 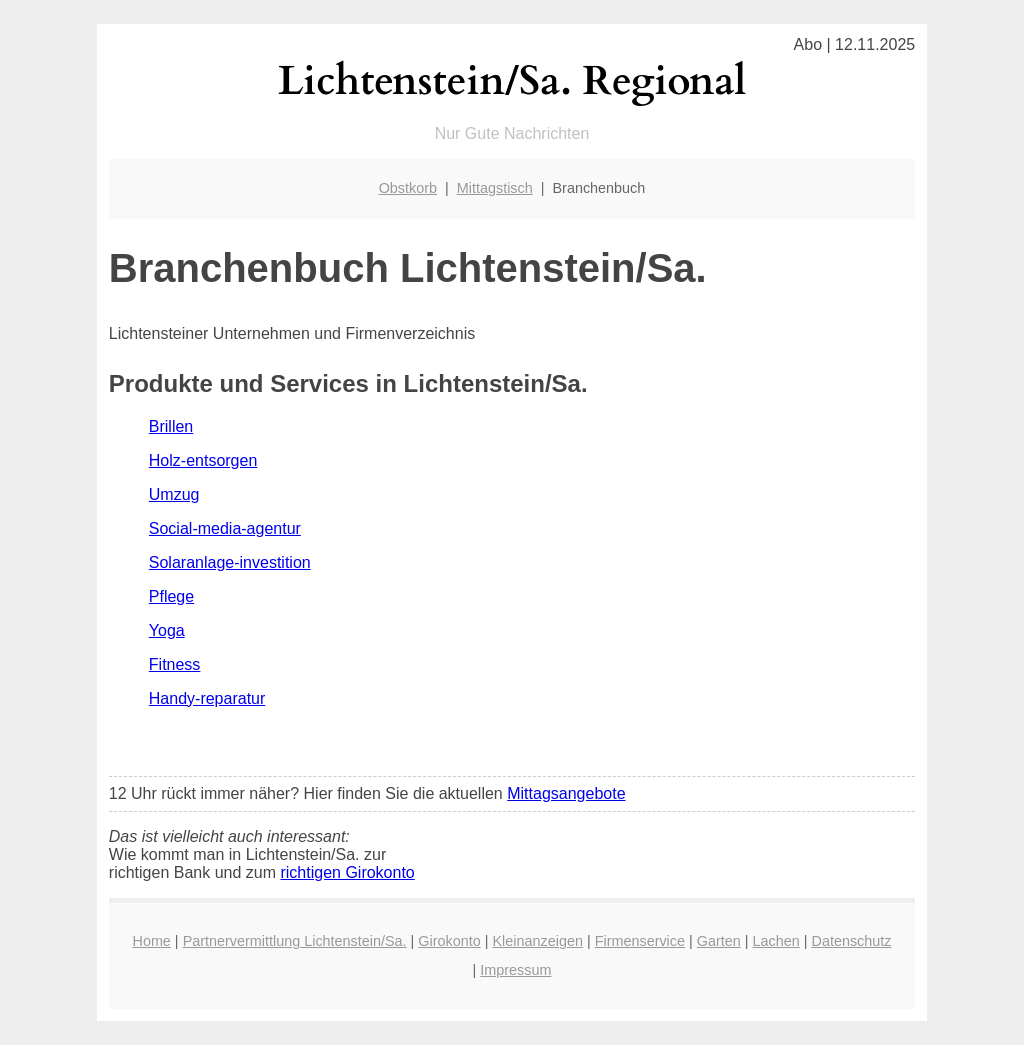 What do you see at coordinates (851, 941) in the screenshot?
I see `Datenschutz` at bounding box center [851, 941].